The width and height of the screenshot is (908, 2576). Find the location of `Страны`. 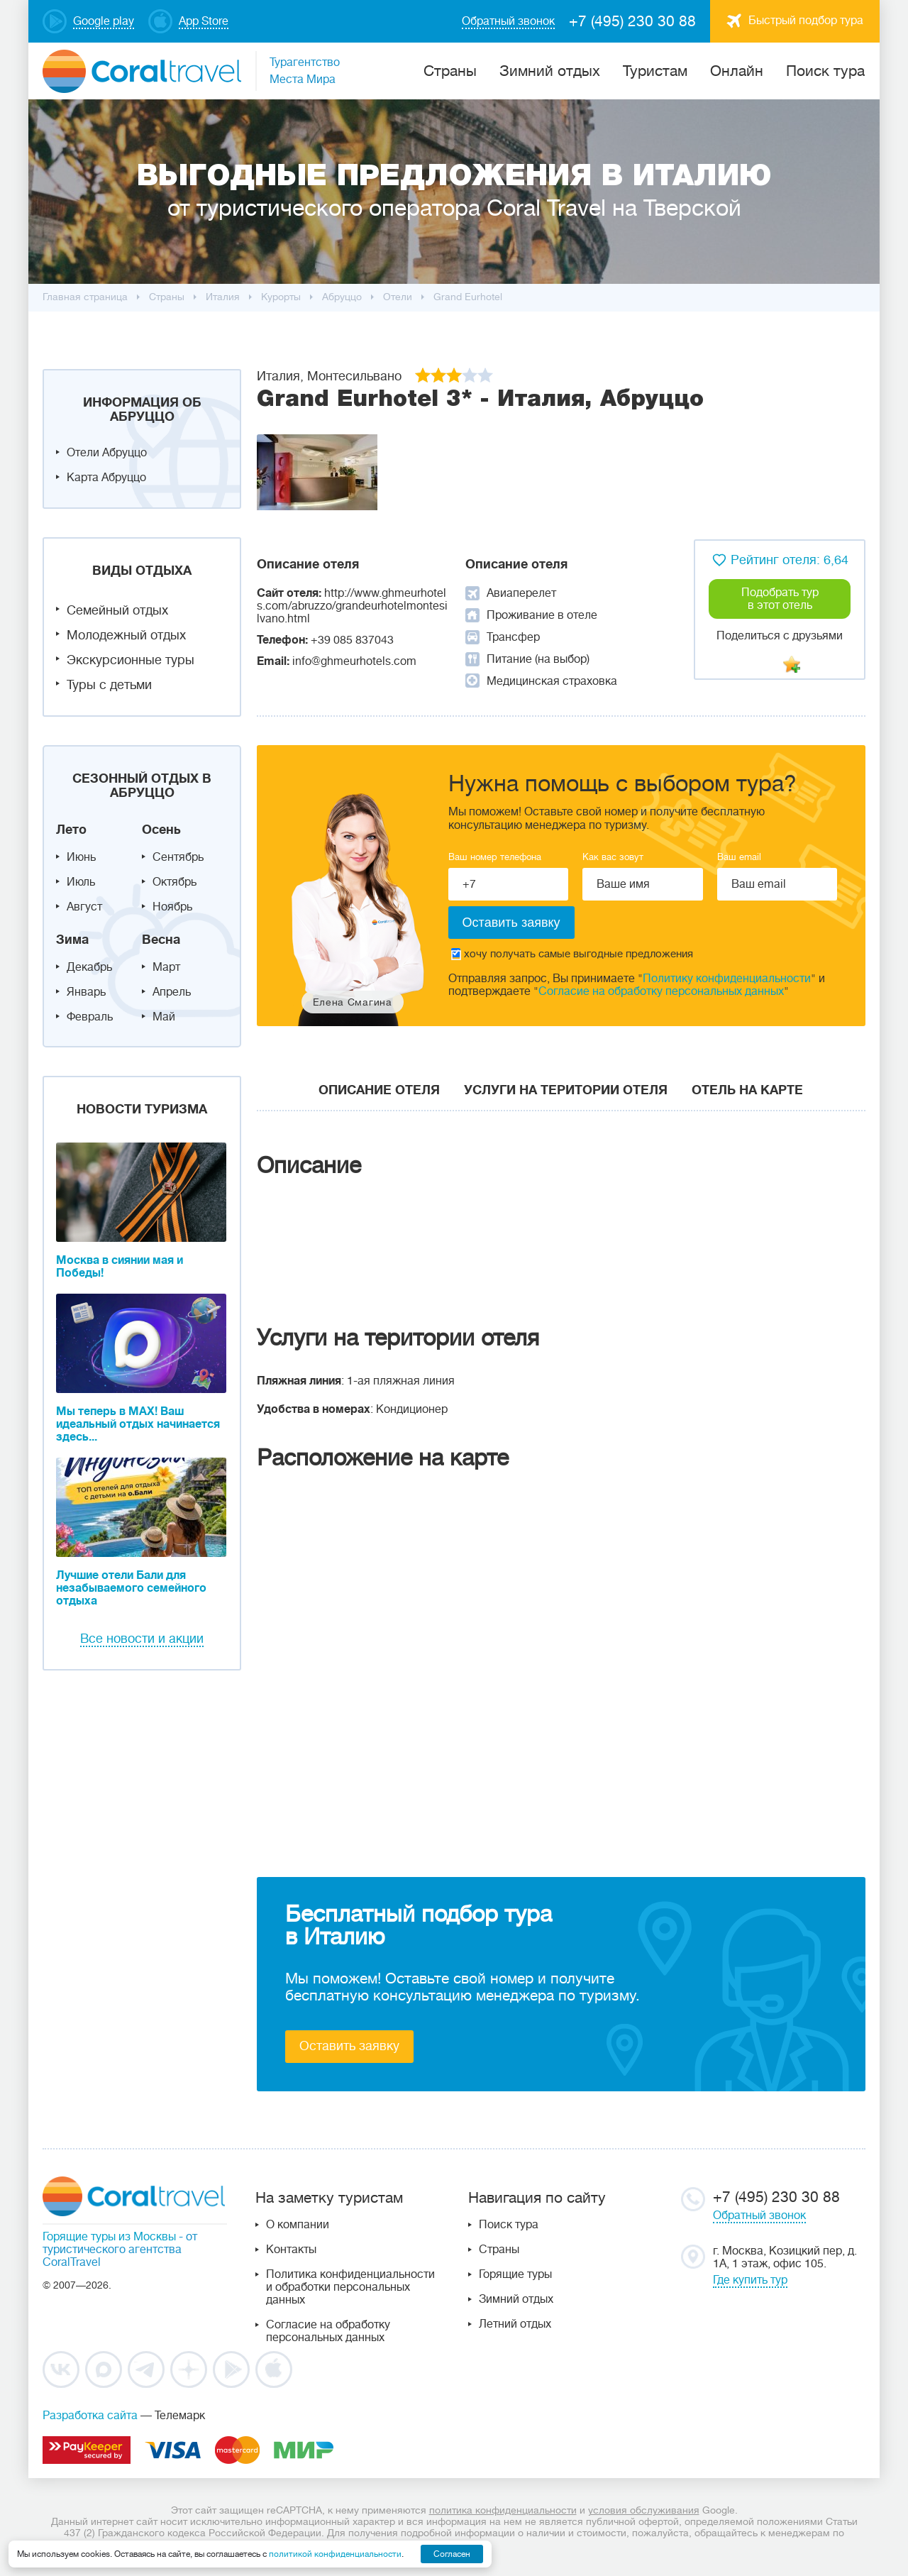

Страны is located at coordinates (499, 2249).